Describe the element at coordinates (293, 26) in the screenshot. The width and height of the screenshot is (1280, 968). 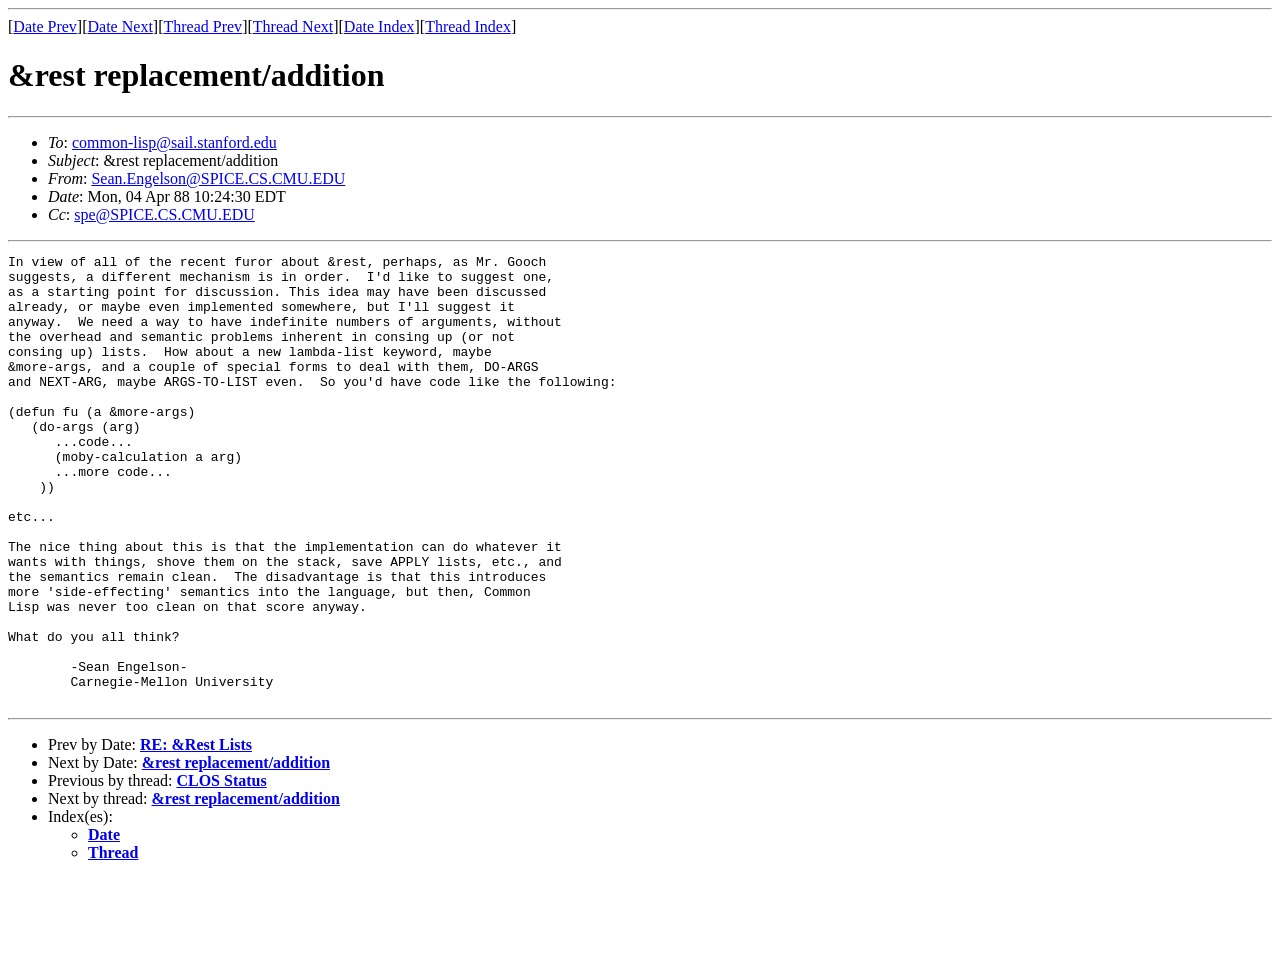
I see `Thread Next` at that location.